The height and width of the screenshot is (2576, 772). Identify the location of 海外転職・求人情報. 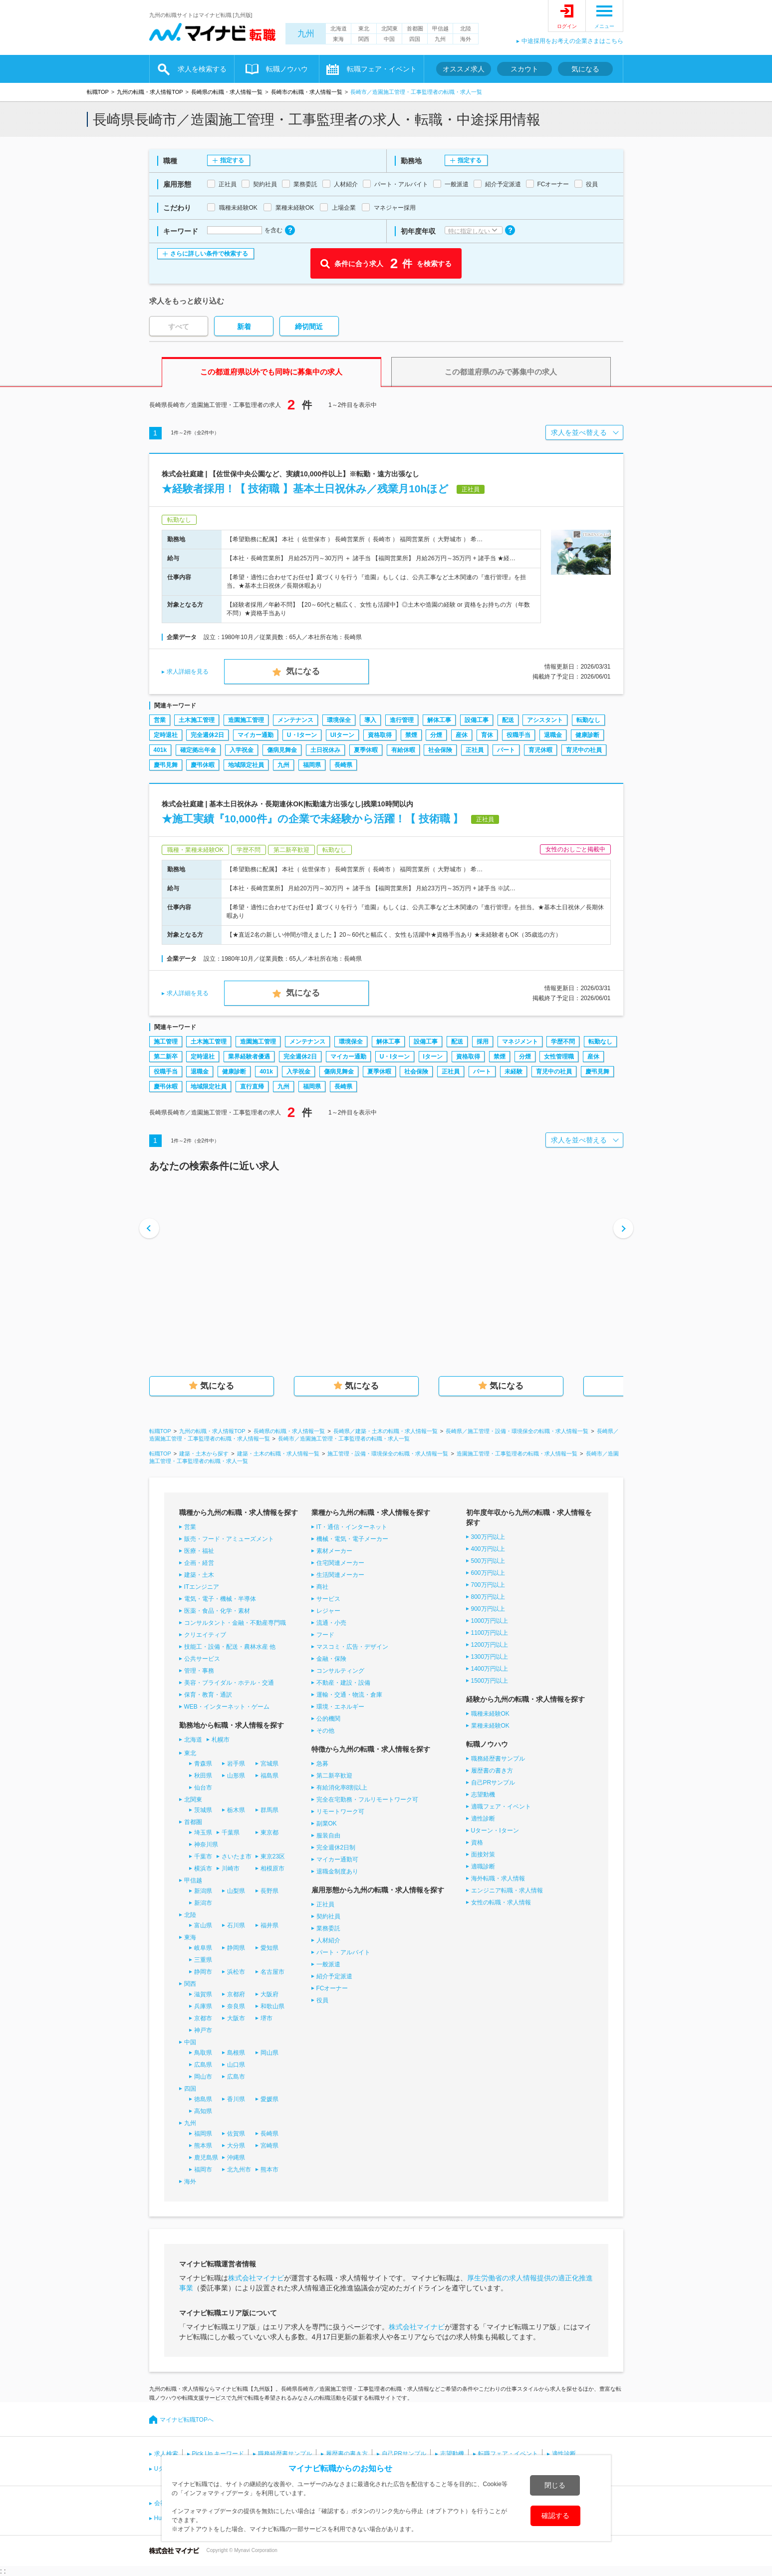
(498, 1878).